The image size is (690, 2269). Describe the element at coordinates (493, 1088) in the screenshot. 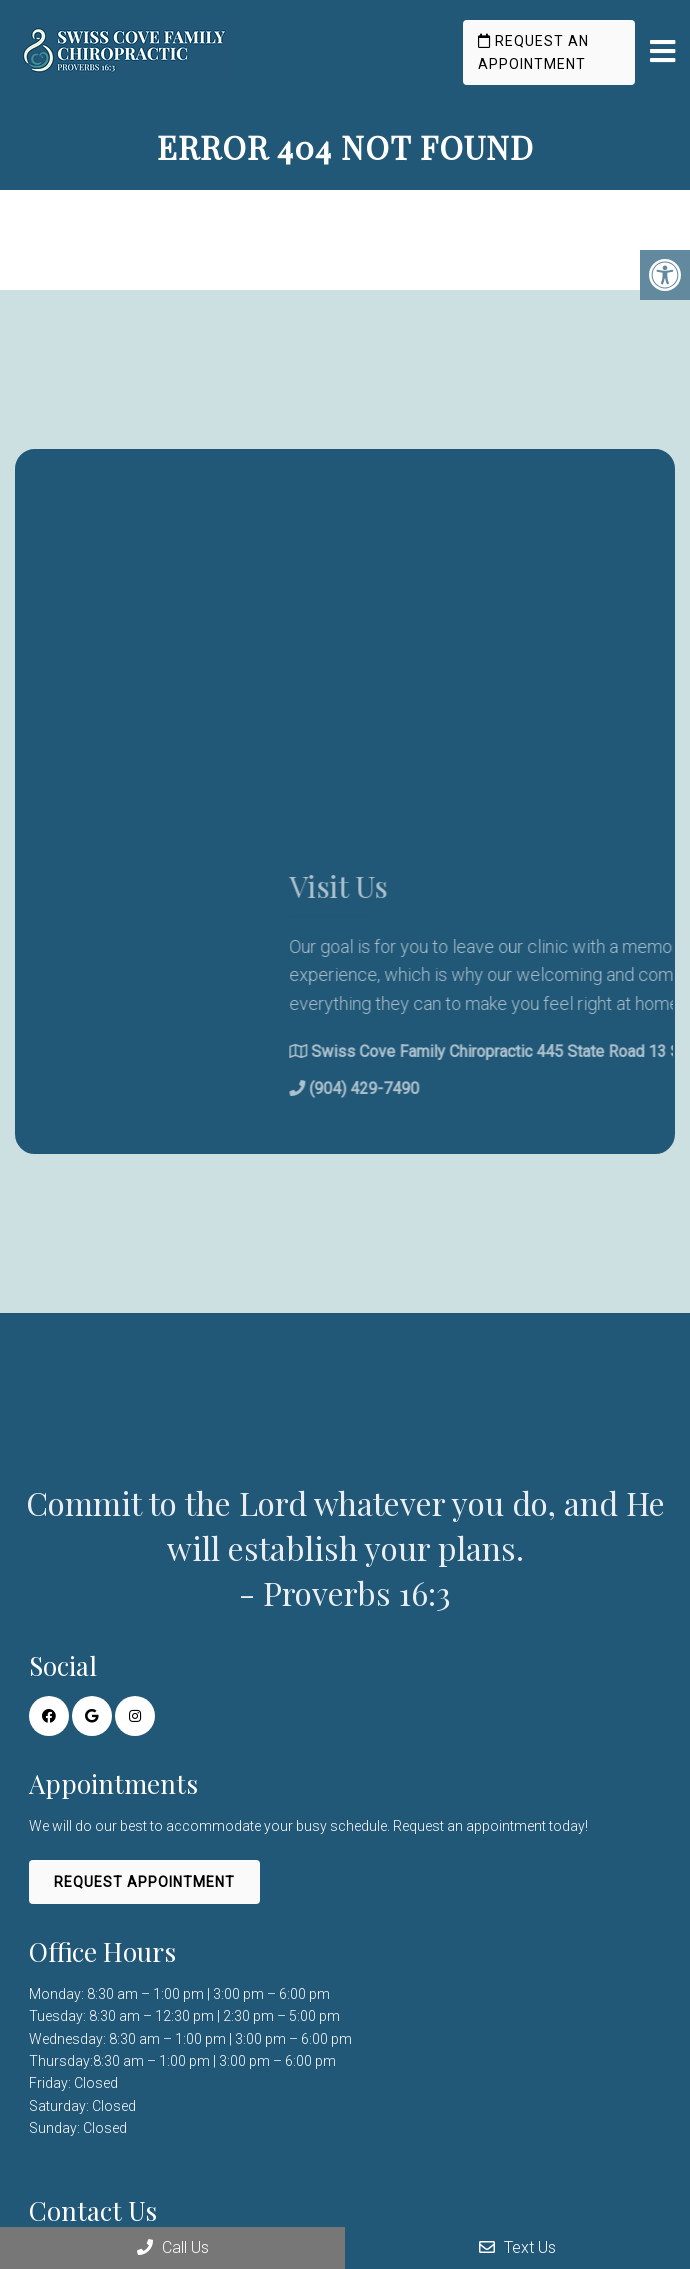

I see `(904) 429-7490` at that location.